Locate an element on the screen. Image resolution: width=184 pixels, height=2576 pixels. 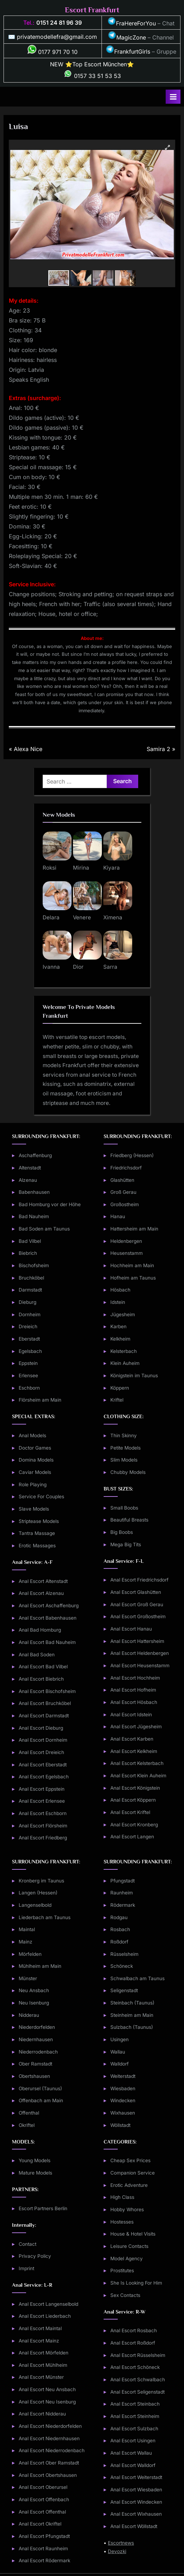
Anal Escort Niederdorfelden is located at coordinates (50, 2426).